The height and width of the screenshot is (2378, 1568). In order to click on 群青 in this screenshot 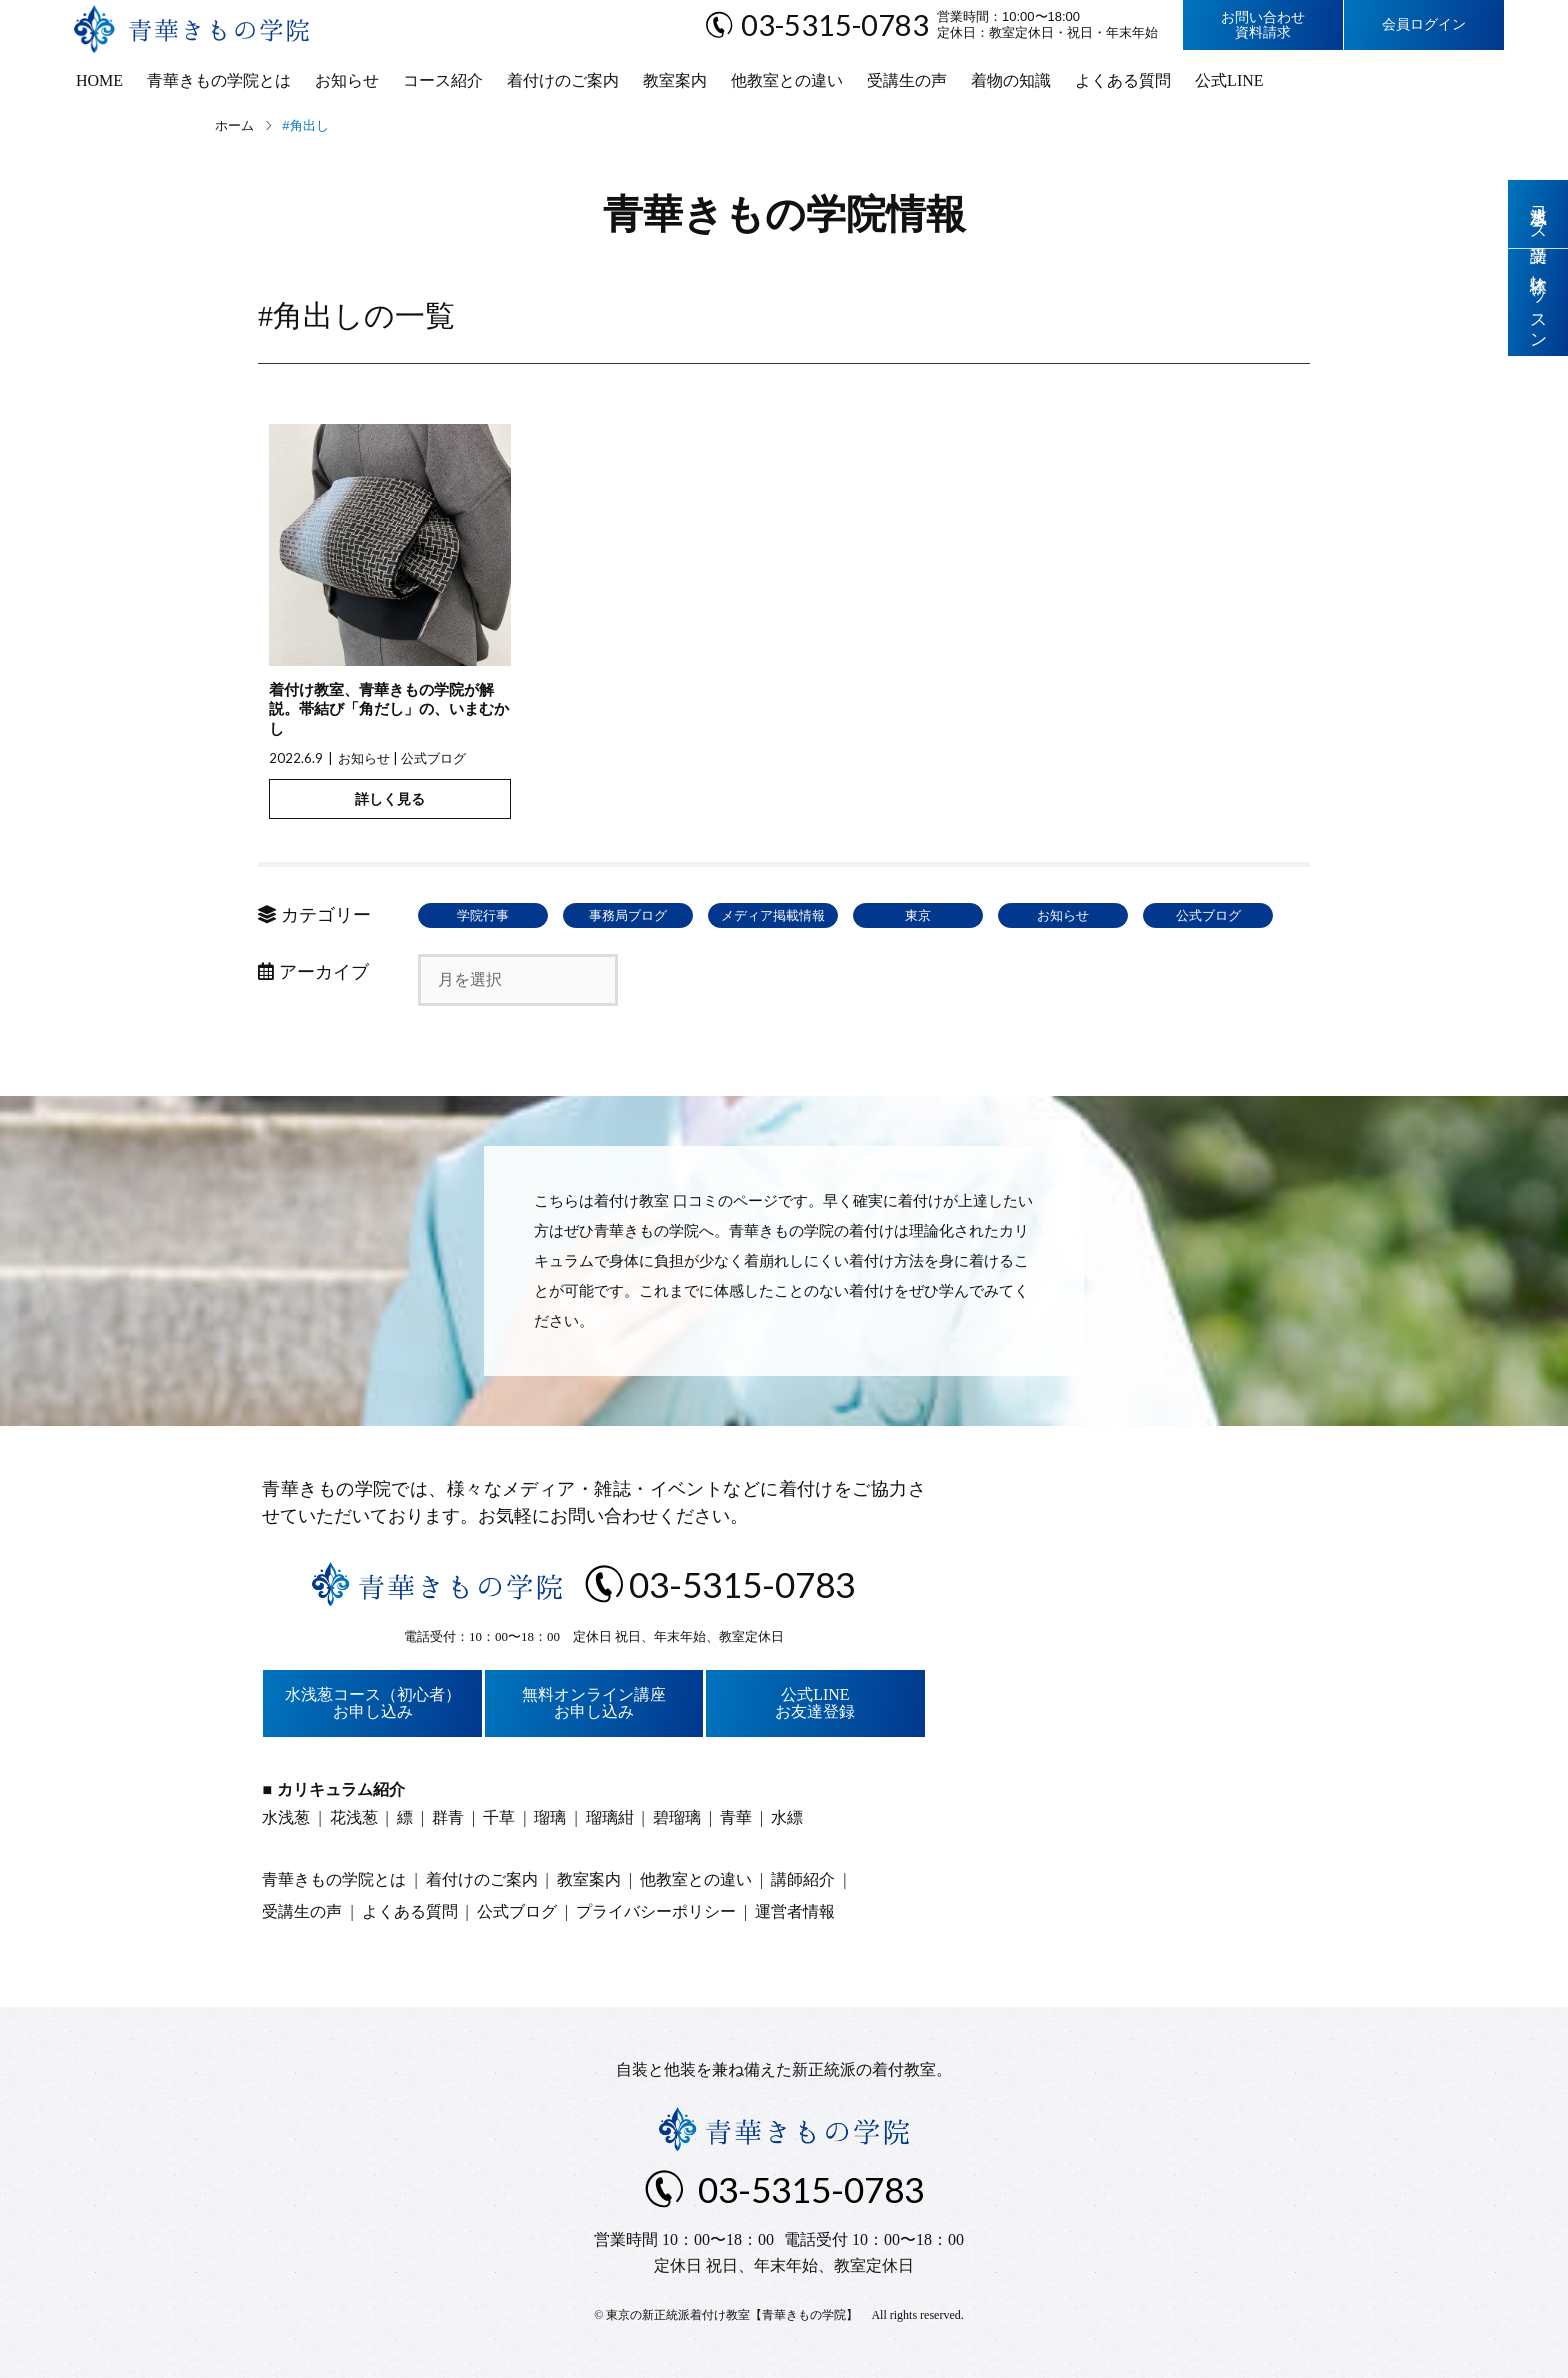, I will do `click(448, 1817)`.